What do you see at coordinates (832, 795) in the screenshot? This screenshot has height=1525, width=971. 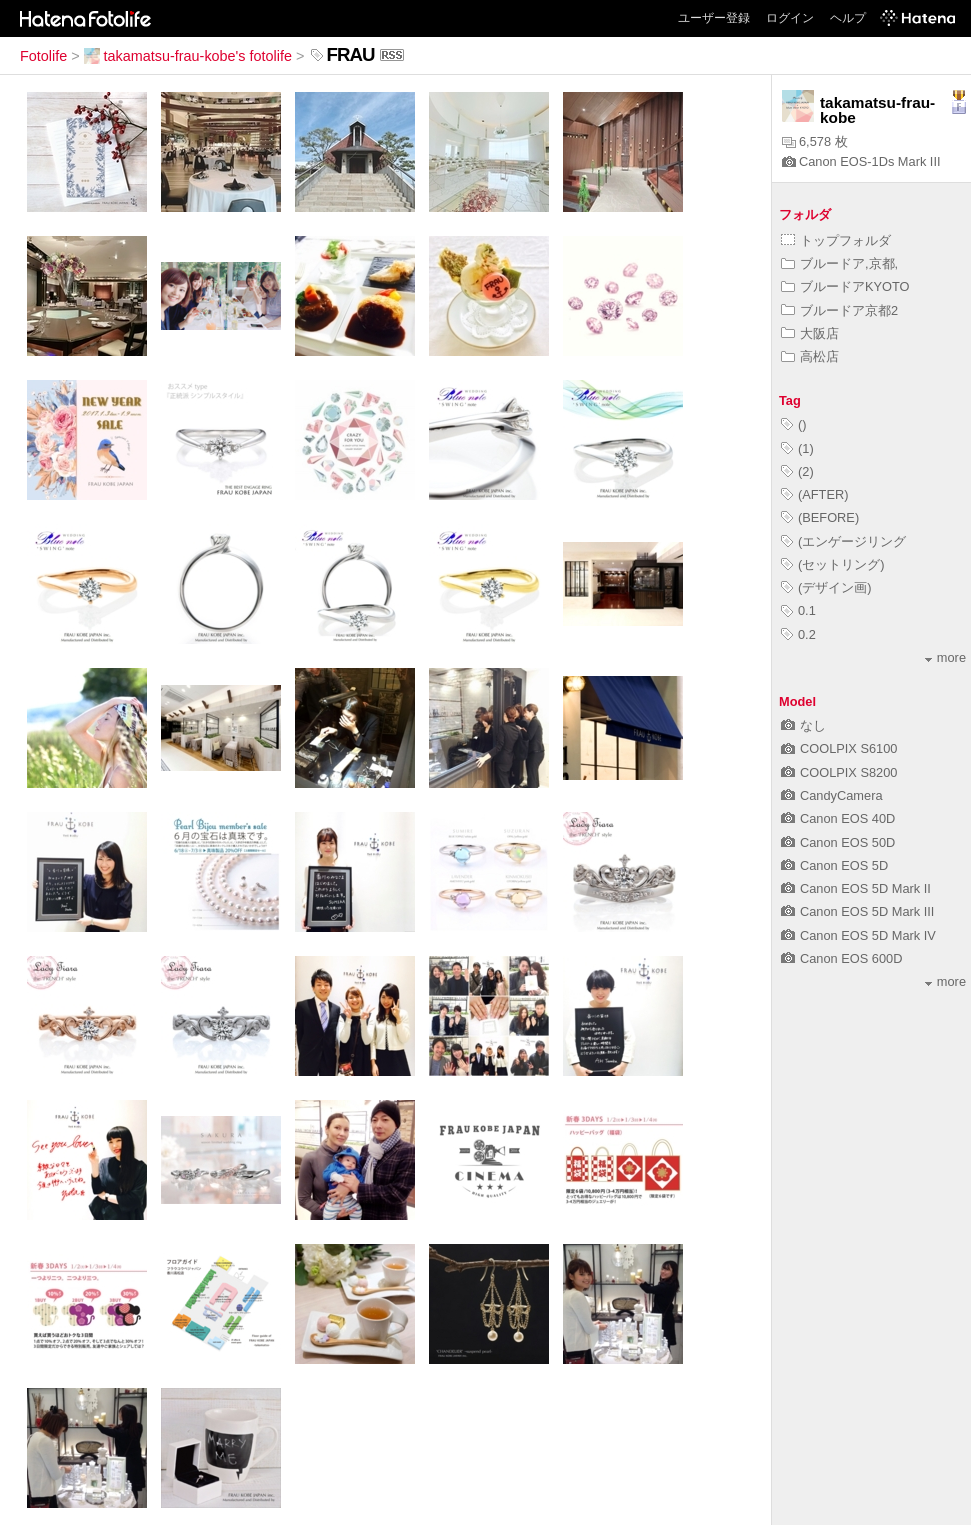 I see `CandyCamera` at bounding box center [832, 795].